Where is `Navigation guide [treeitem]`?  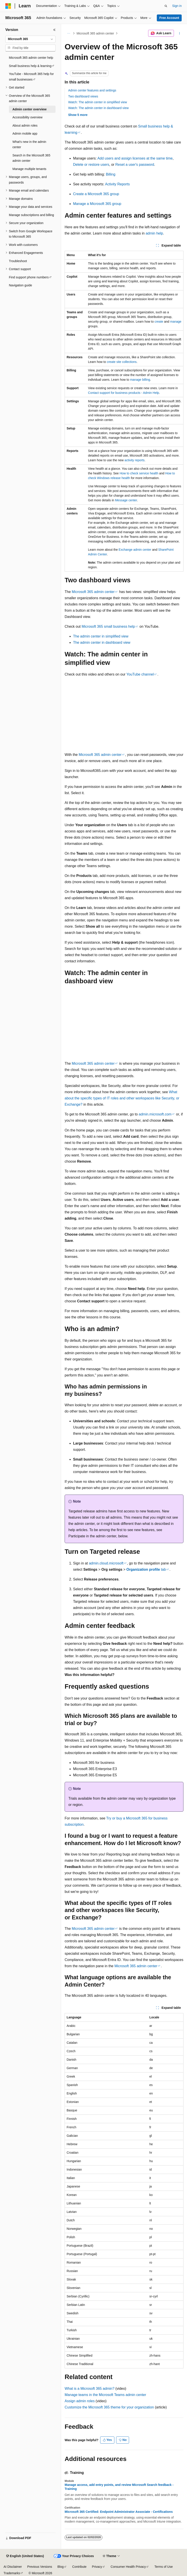
Navigation guide [treeitem] is located at coordinates (20, 285).